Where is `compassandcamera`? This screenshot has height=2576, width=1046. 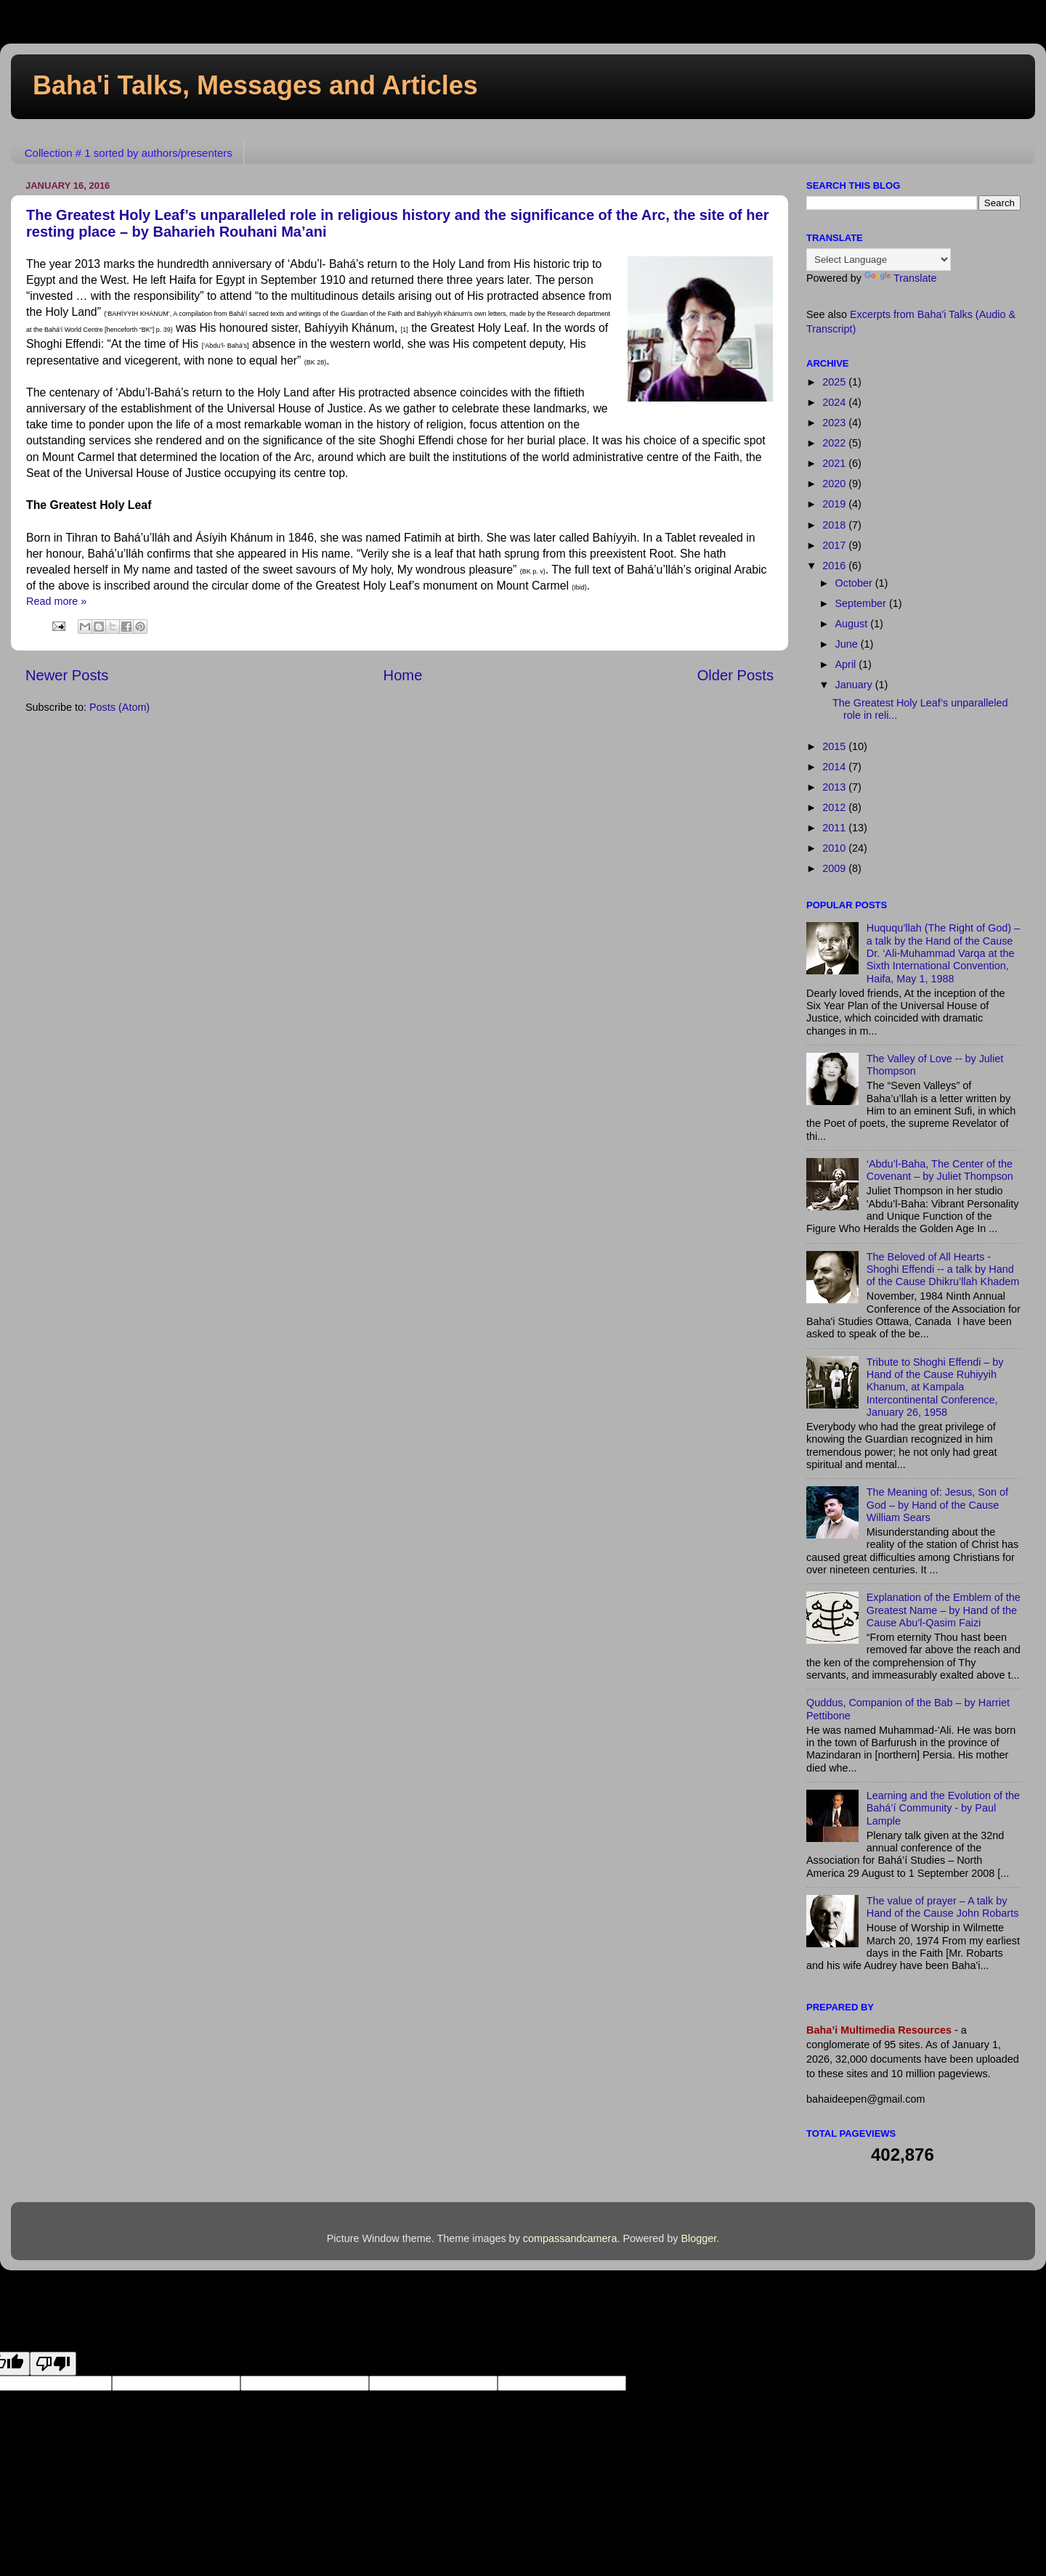
compassandcamera is located at coordinates (570, 2238).